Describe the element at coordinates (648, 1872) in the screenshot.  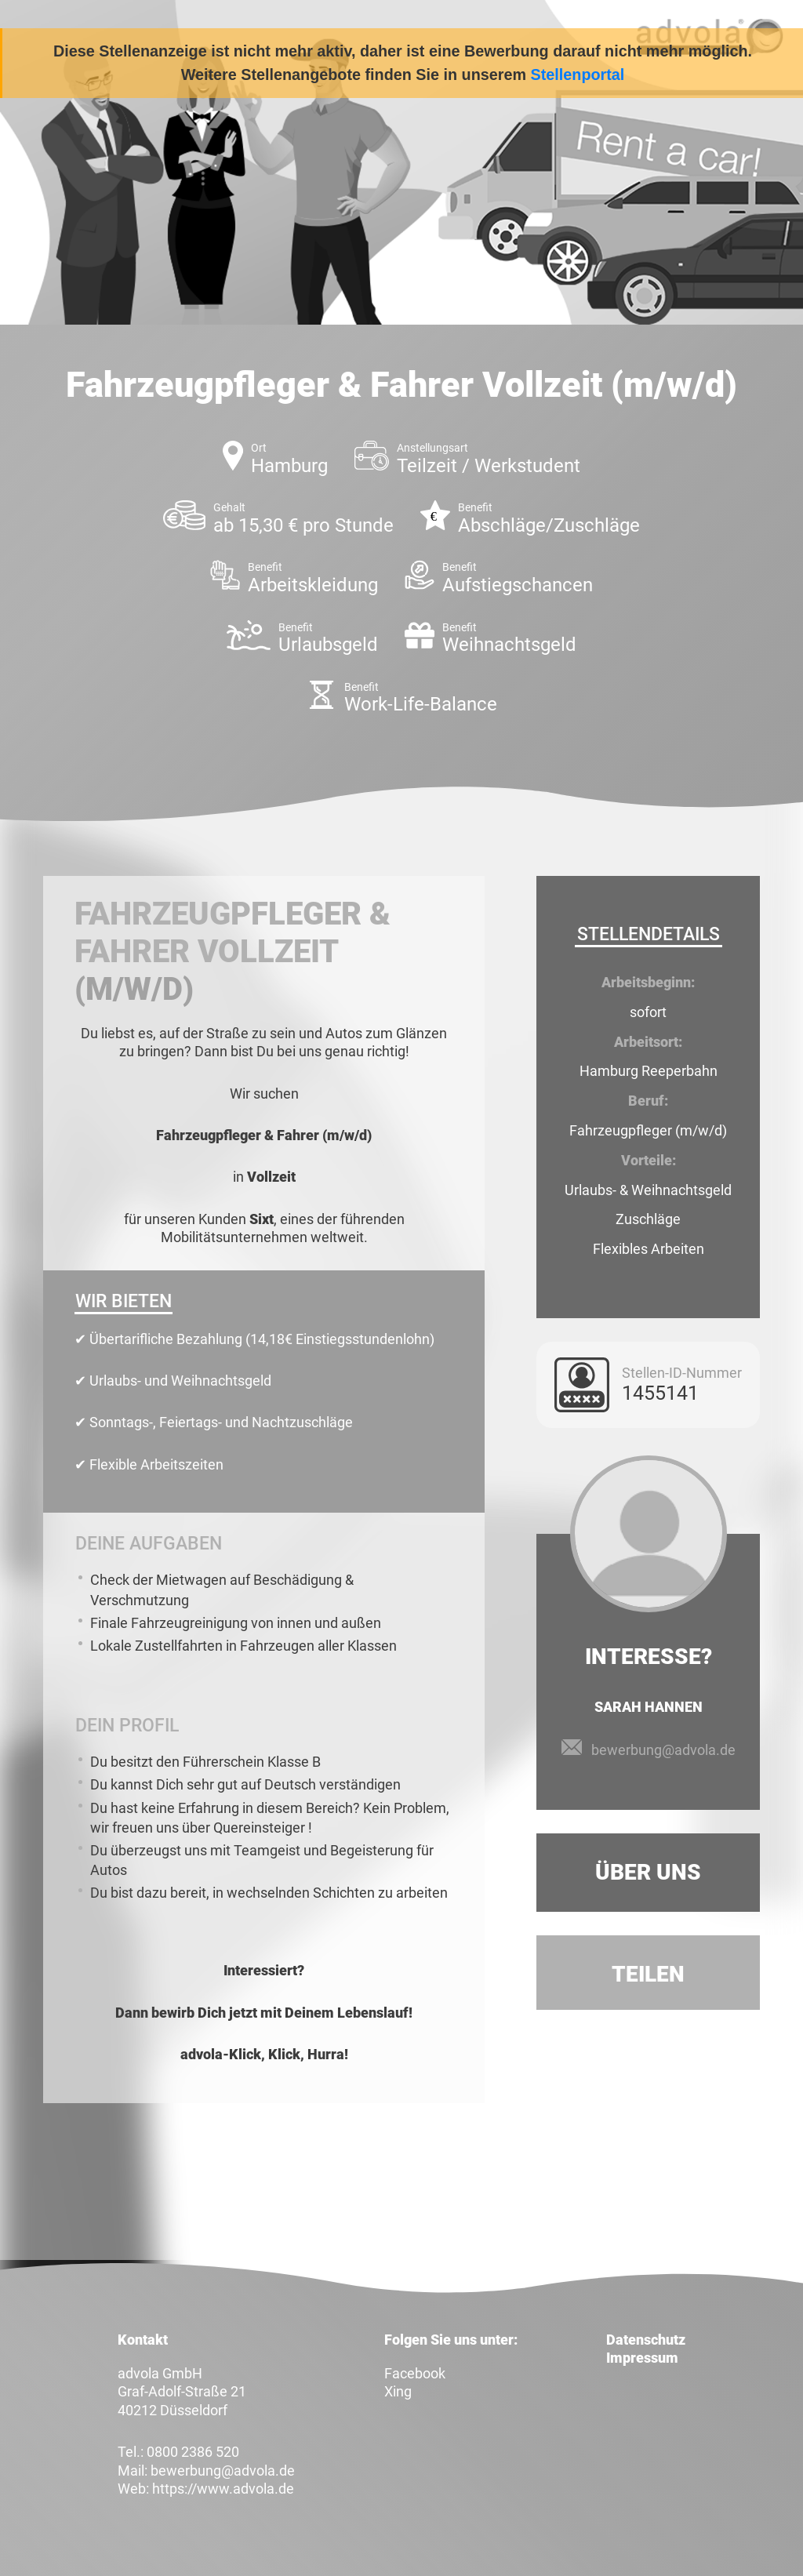
I see `Über uns` at that location.